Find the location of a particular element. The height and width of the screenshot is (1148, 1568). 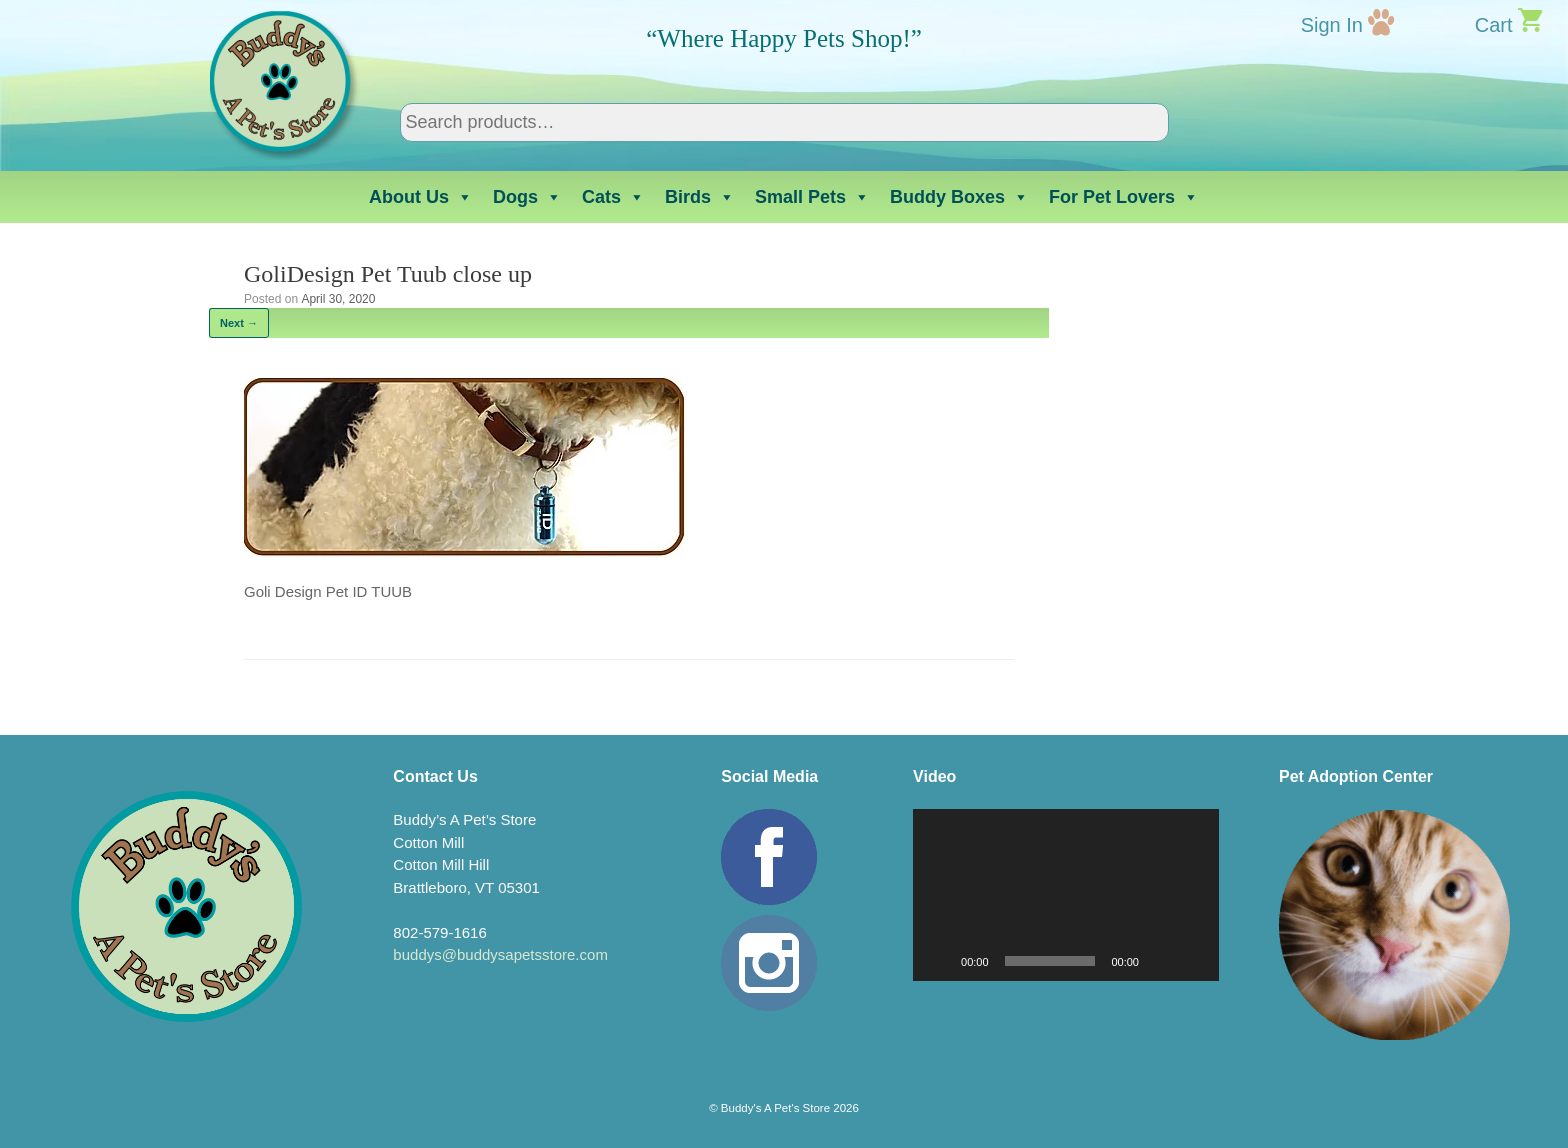

[Fullscreen] is located at coordinates (1193, 961).